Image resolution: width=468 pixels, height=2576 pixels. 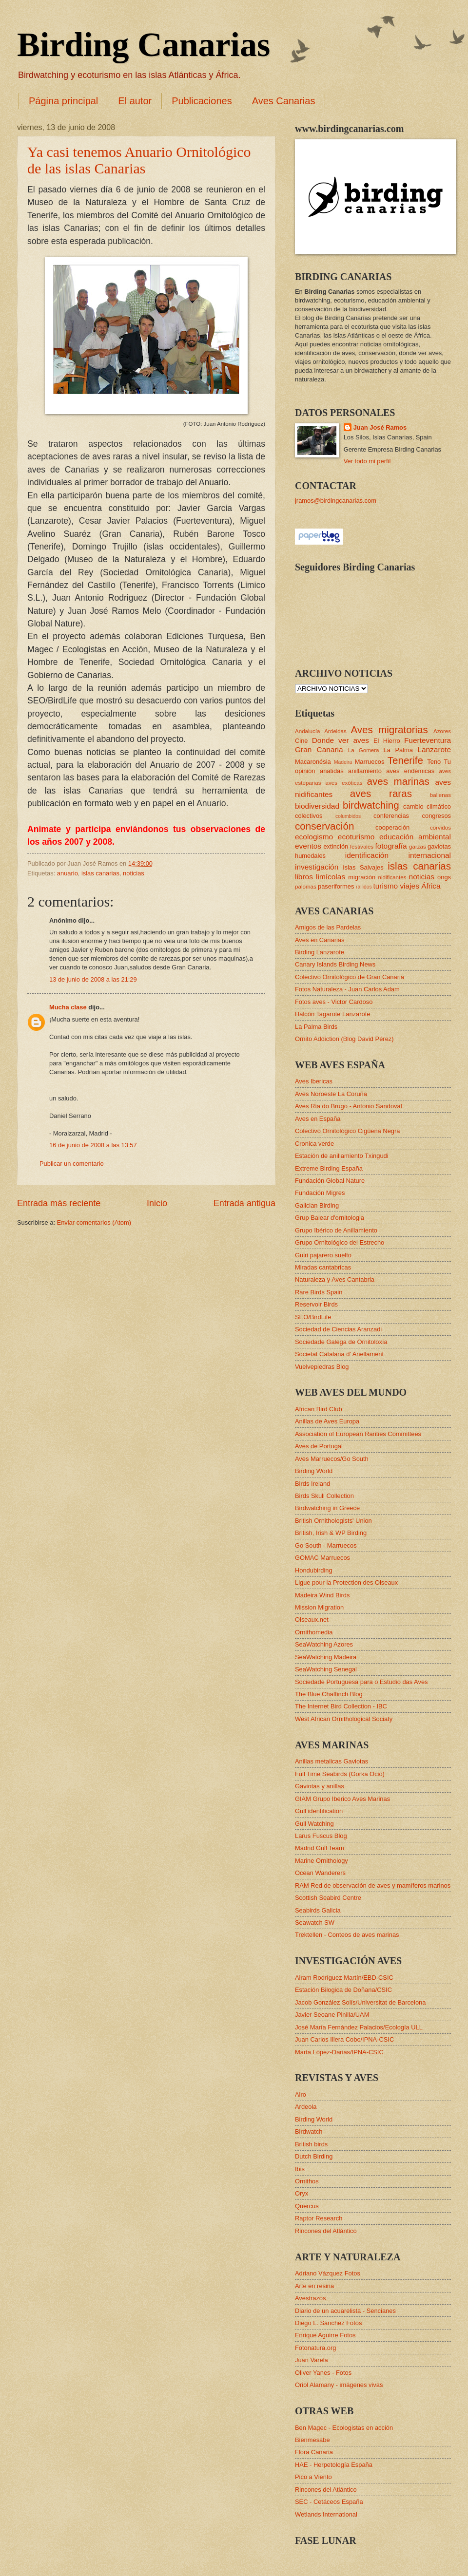 What do you see at coordinates (440, 795) in the screenshot?
I see `ballenas` at bounding box center [440, 795].